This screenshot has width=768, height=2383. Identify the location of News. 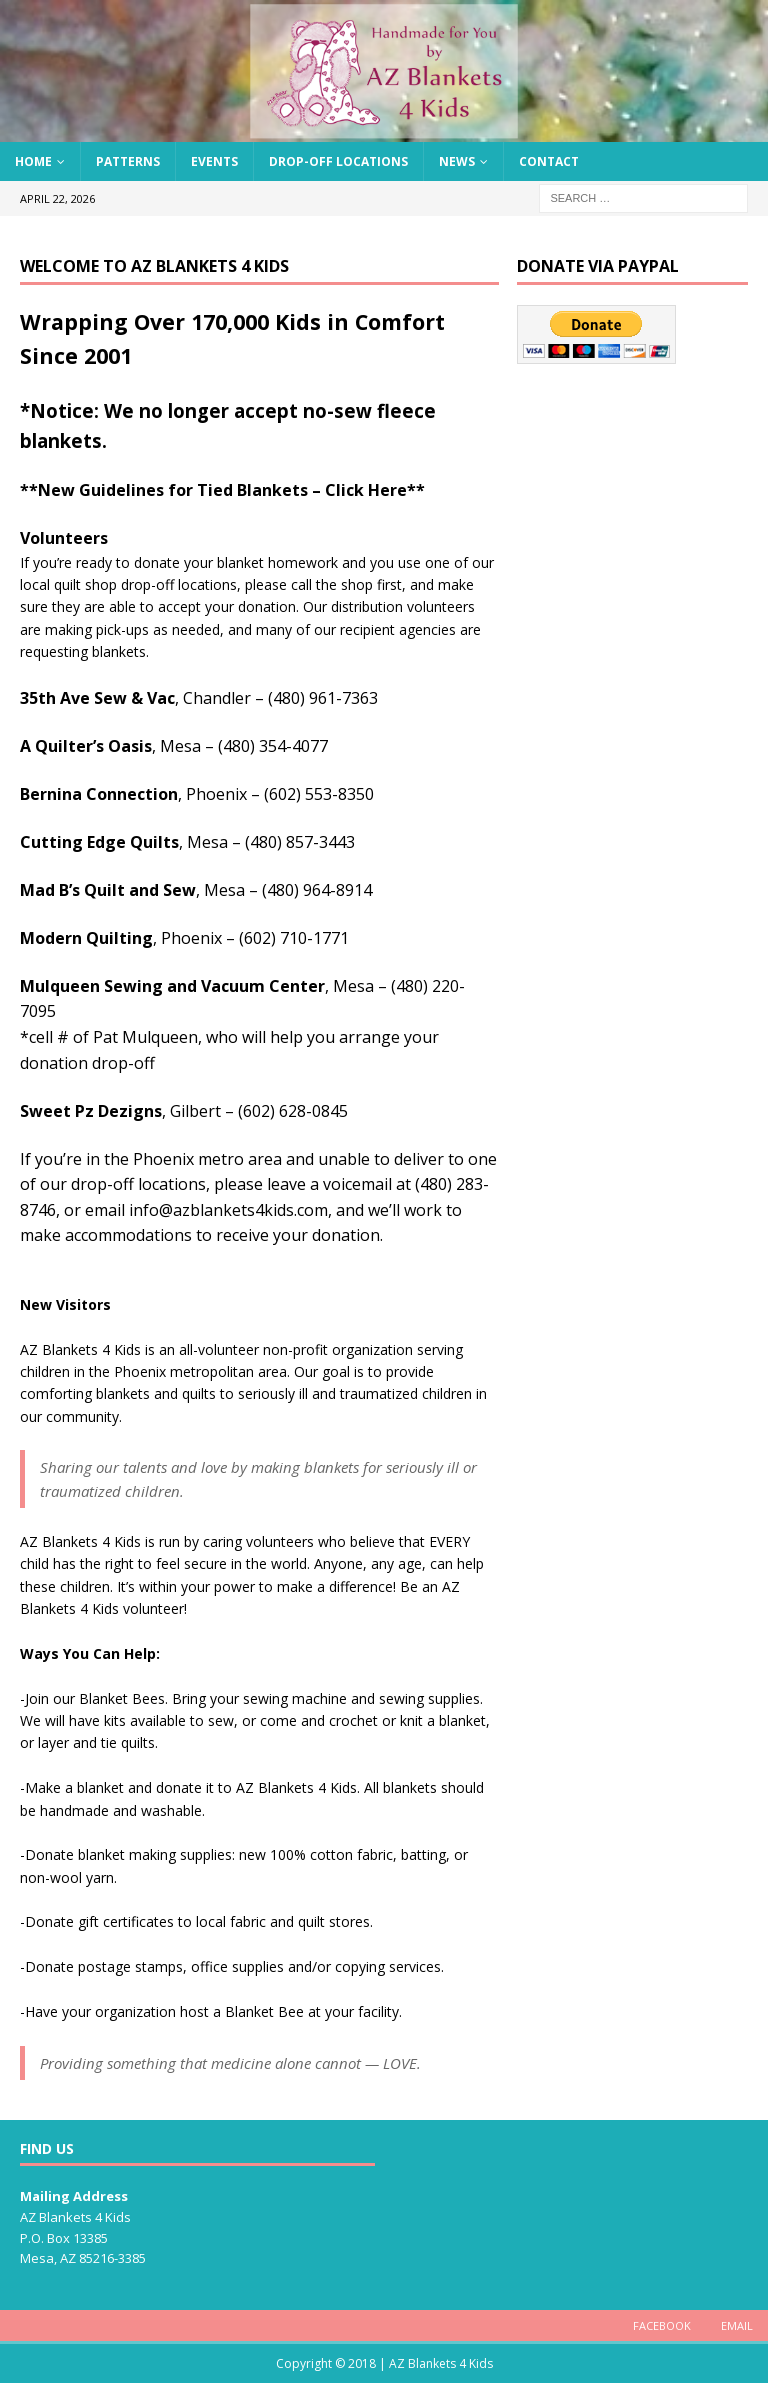
(457, 161).